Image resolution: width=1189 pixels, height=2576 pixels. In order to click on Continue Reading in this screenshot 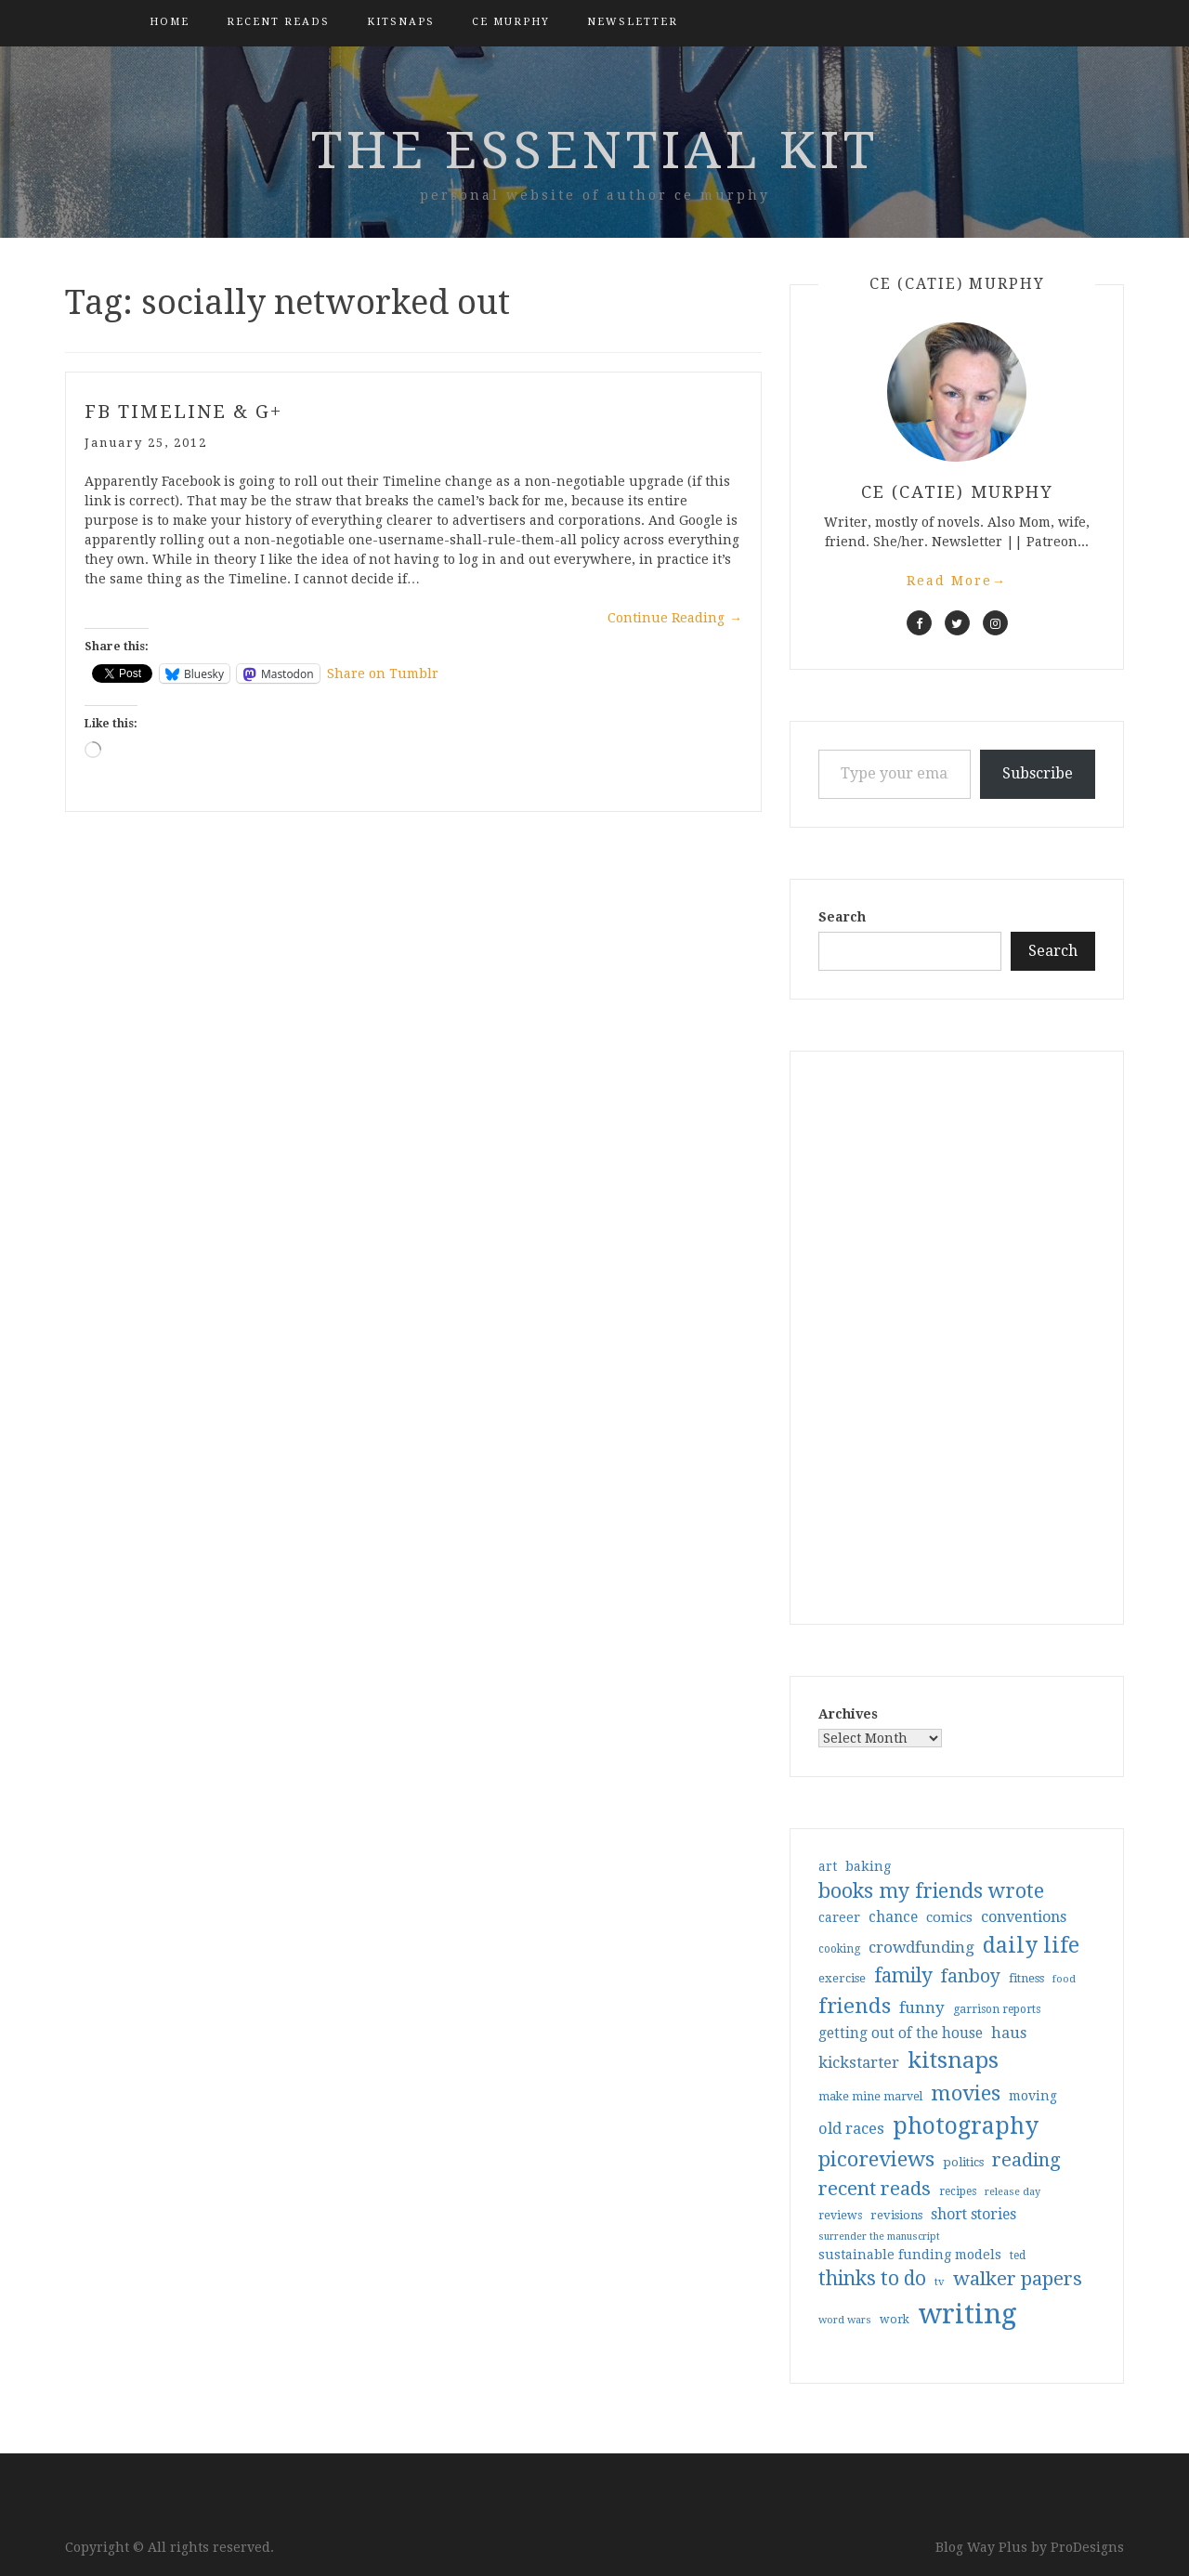, I will do `click(675, 617)`.